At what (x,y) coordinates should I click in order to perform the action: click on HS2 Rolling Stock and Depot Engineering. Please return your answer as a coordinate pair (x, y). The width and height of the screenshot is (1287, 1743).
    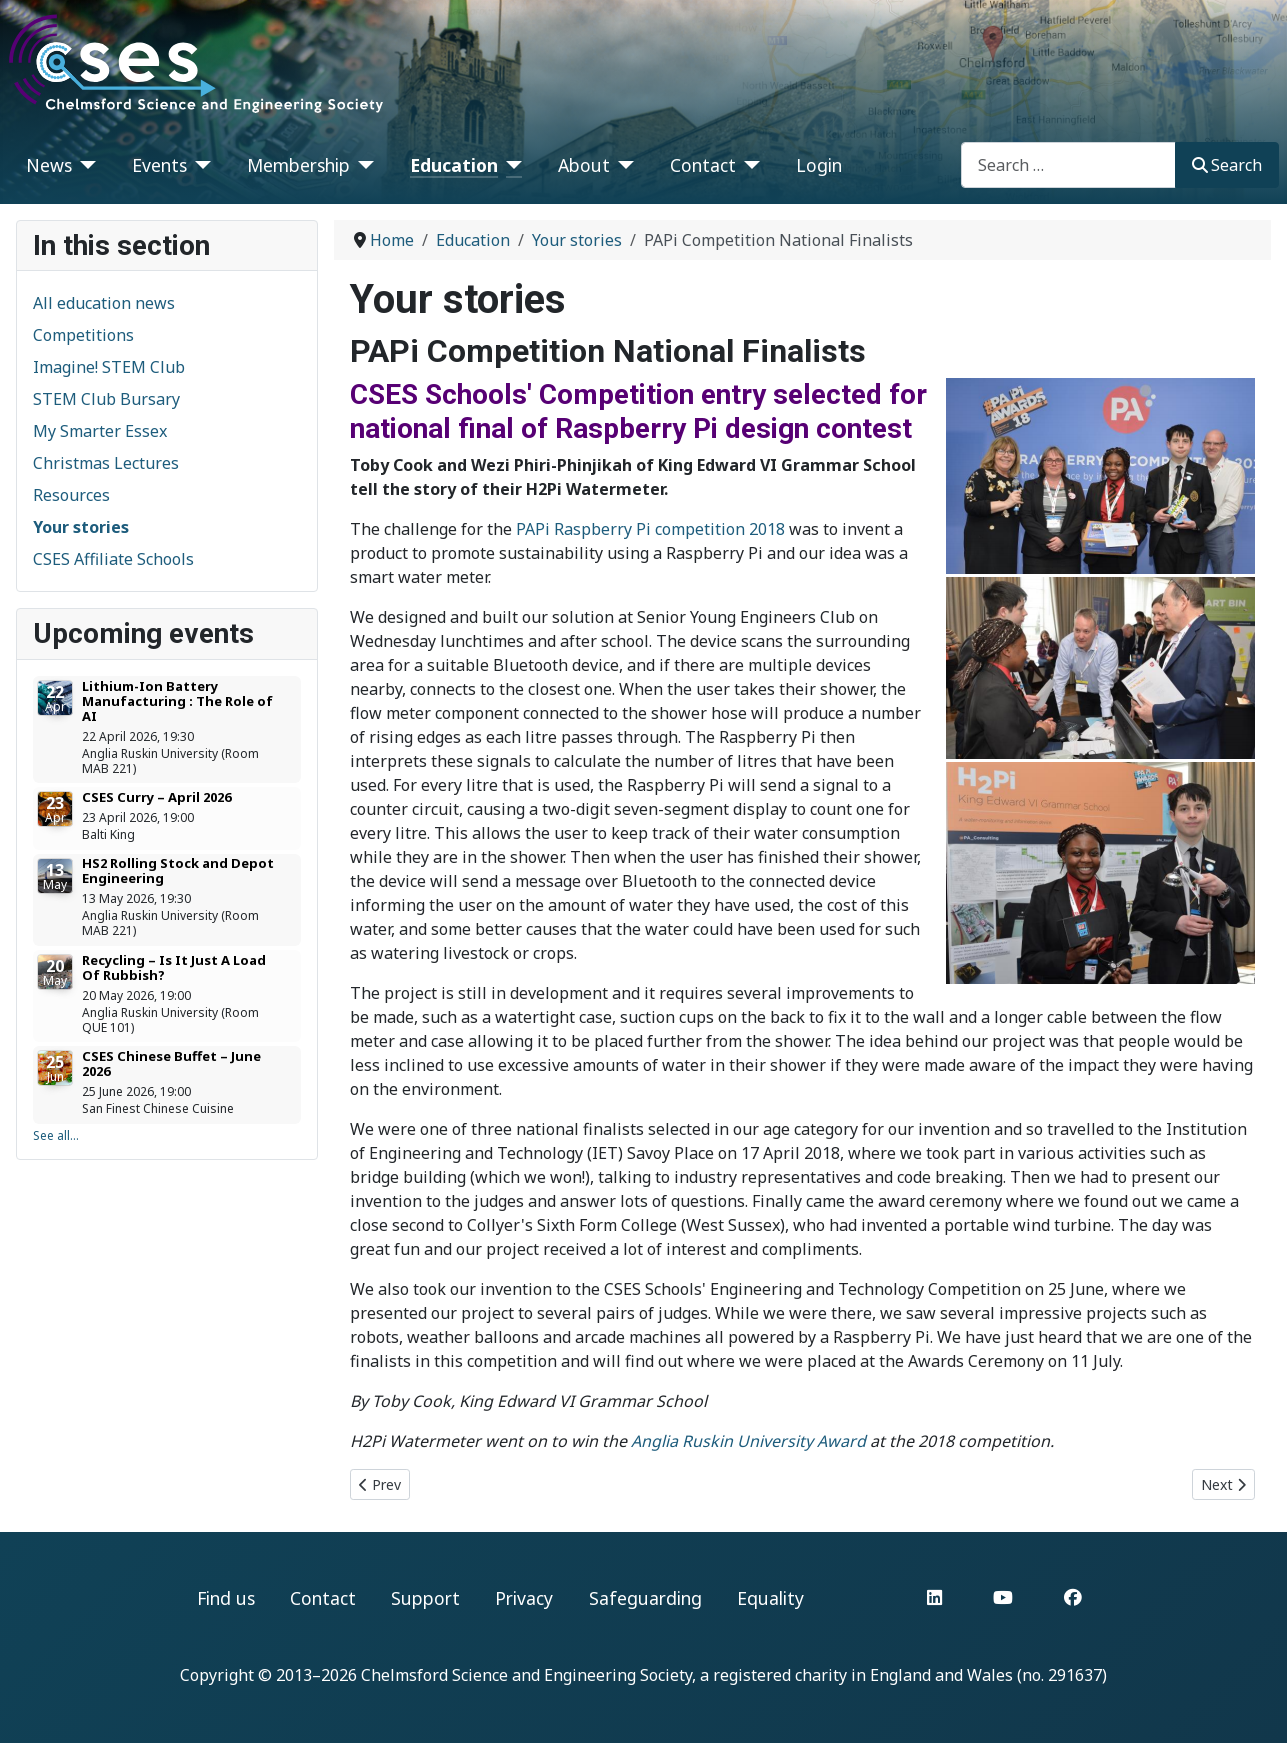
    Looking at the image, I should click on (178, 870).